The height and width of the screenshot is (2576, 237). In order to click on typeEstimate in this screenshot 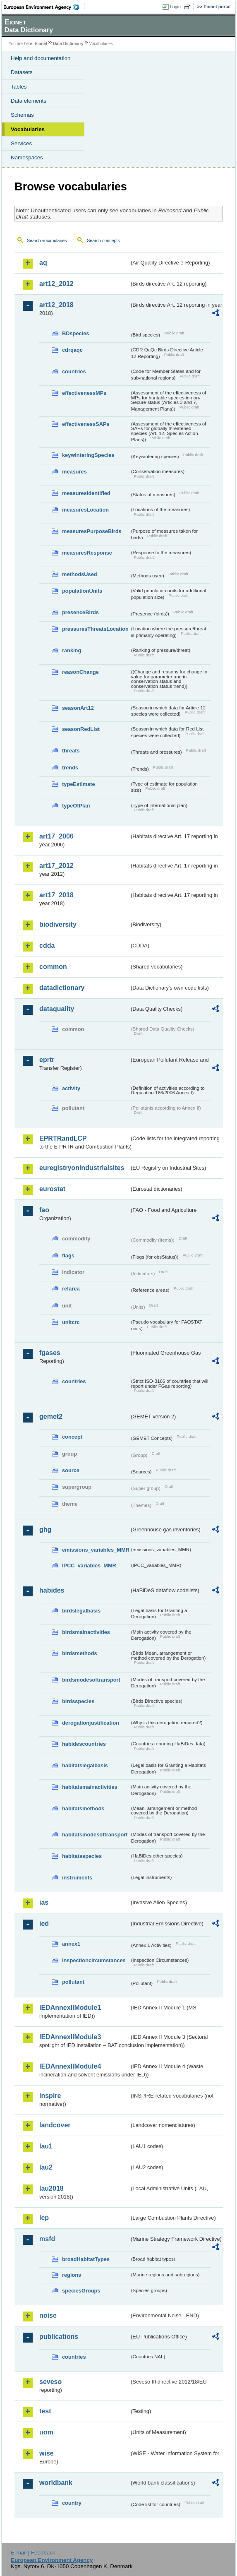, I will do `click(78, 784)`.